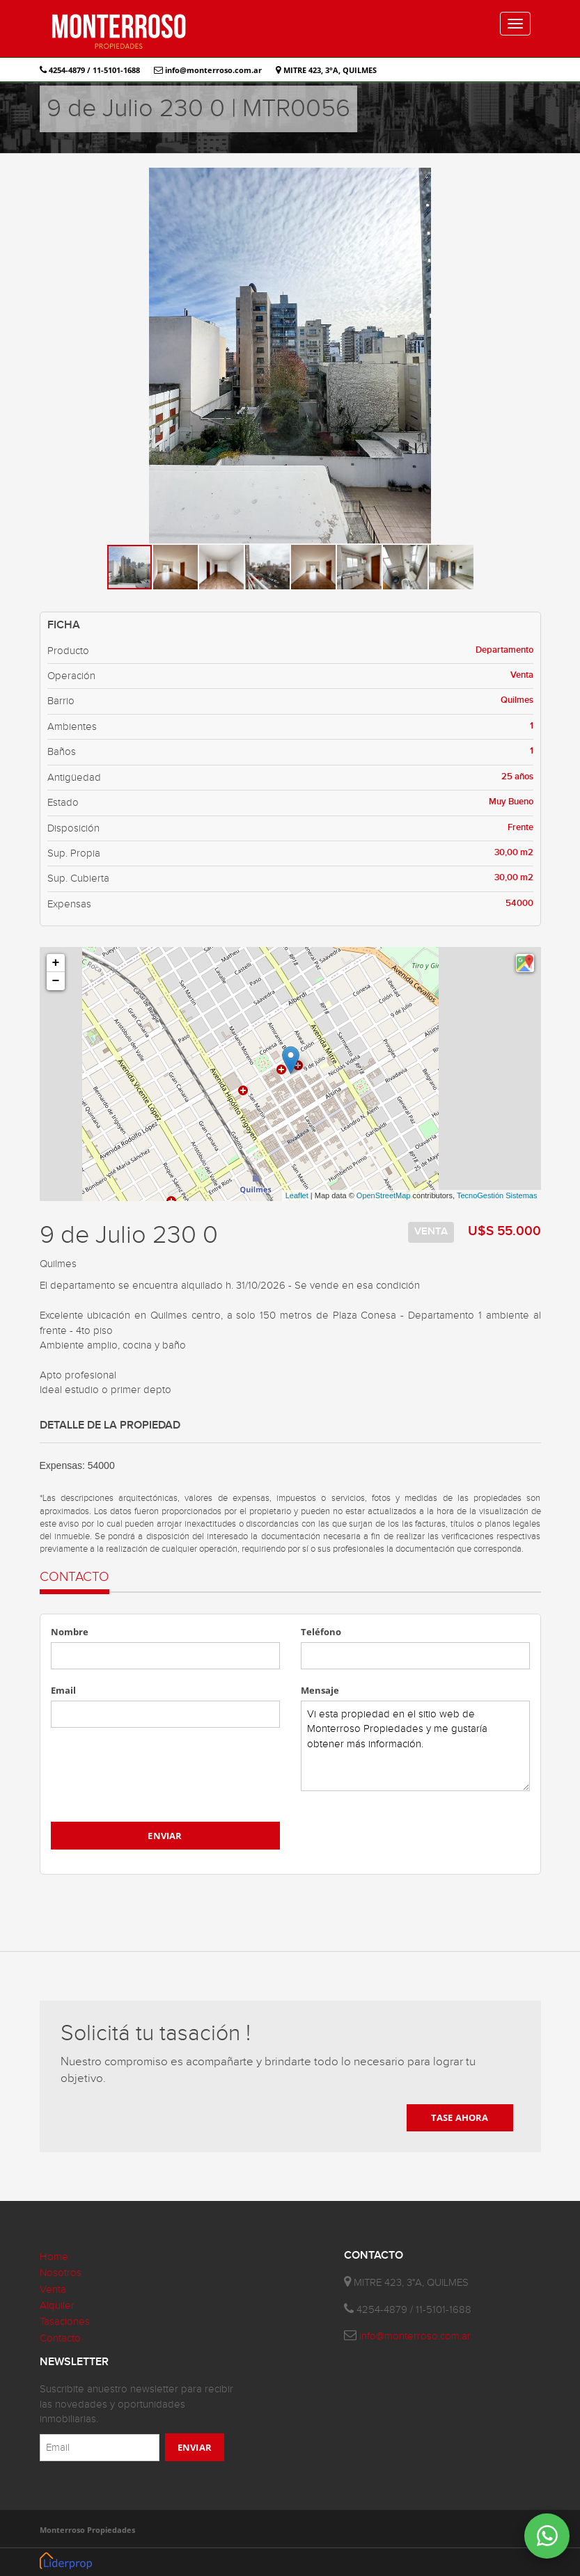  What do you see at coordinates (65, 2322) in the screenshot?
I see `Tasaciones` at bounding box center [65, 2322].